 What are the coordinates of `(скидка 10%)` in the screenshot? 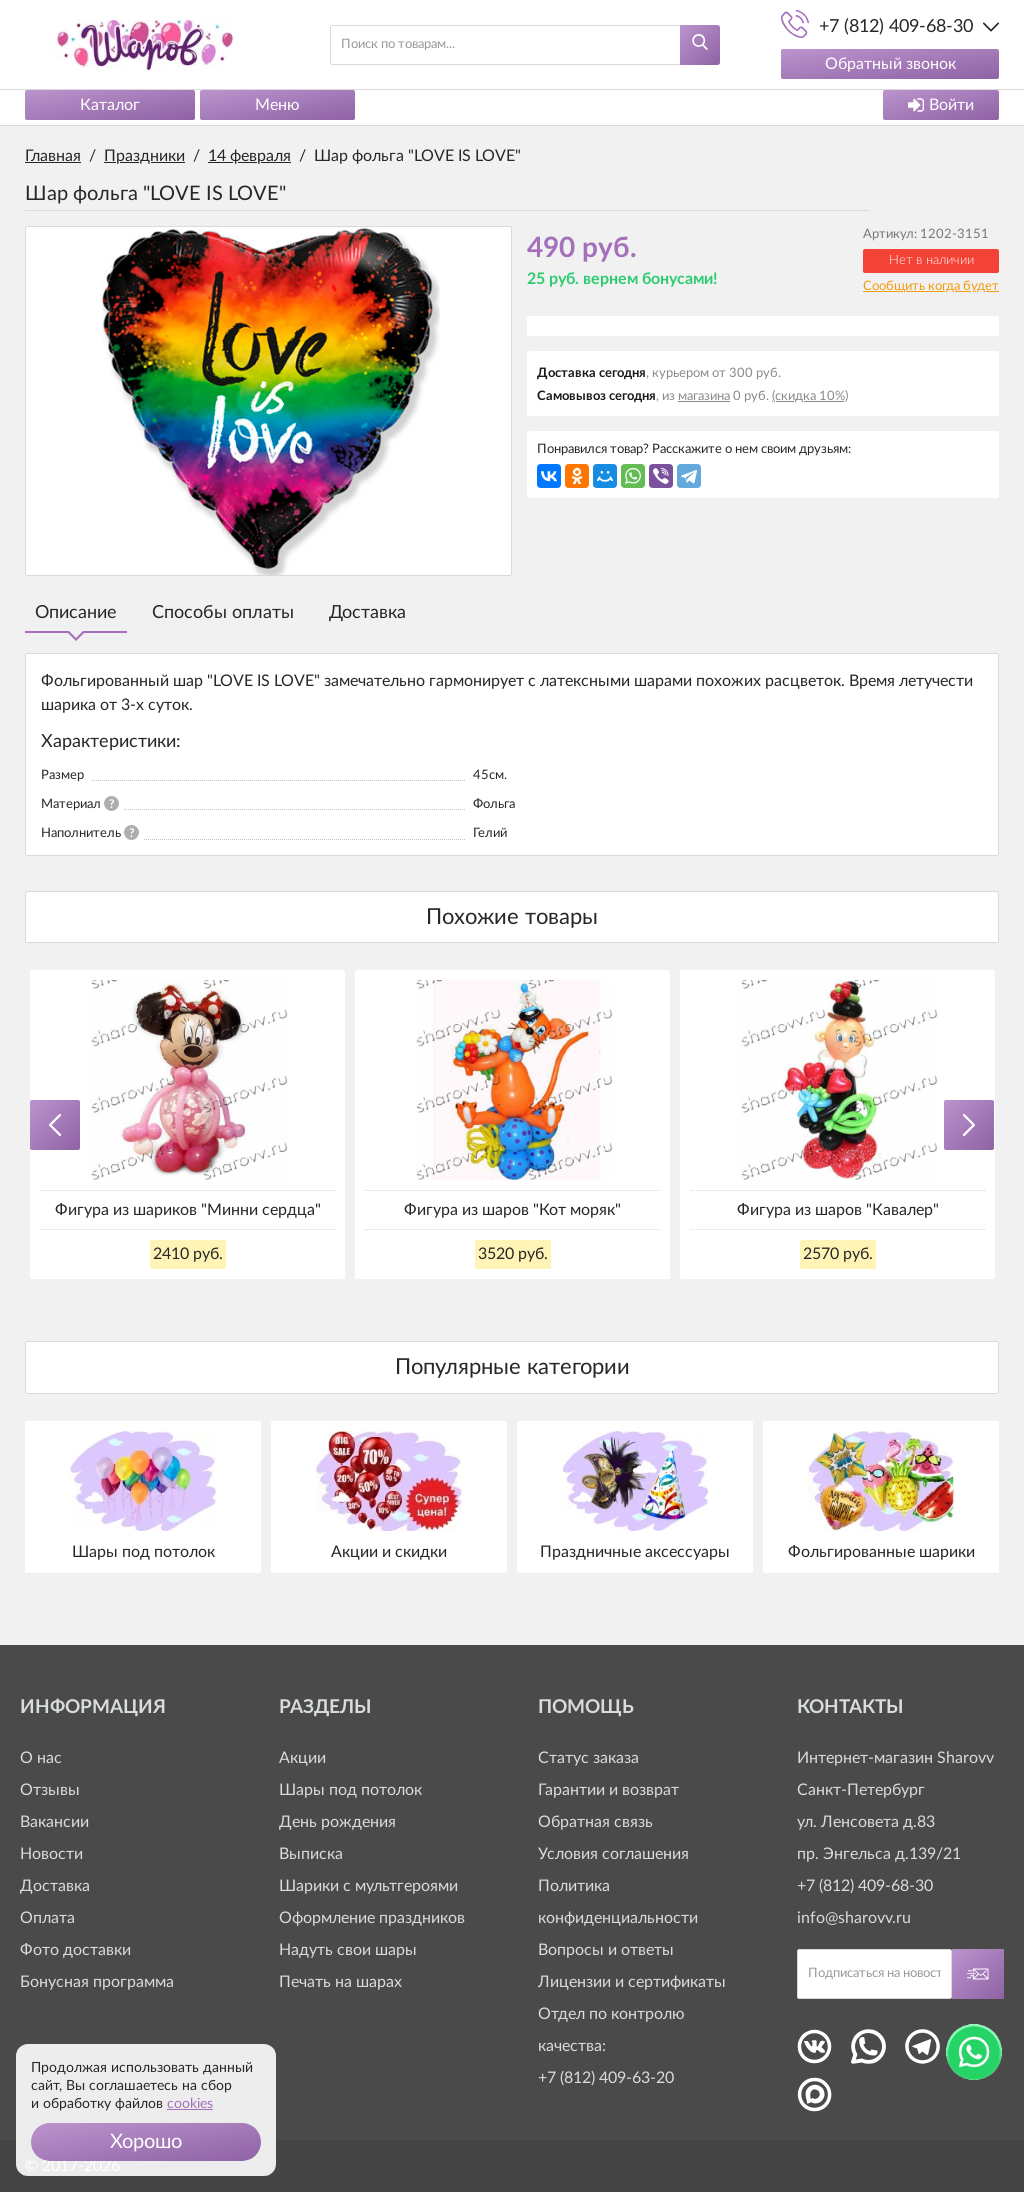 It's located at (810, 396).